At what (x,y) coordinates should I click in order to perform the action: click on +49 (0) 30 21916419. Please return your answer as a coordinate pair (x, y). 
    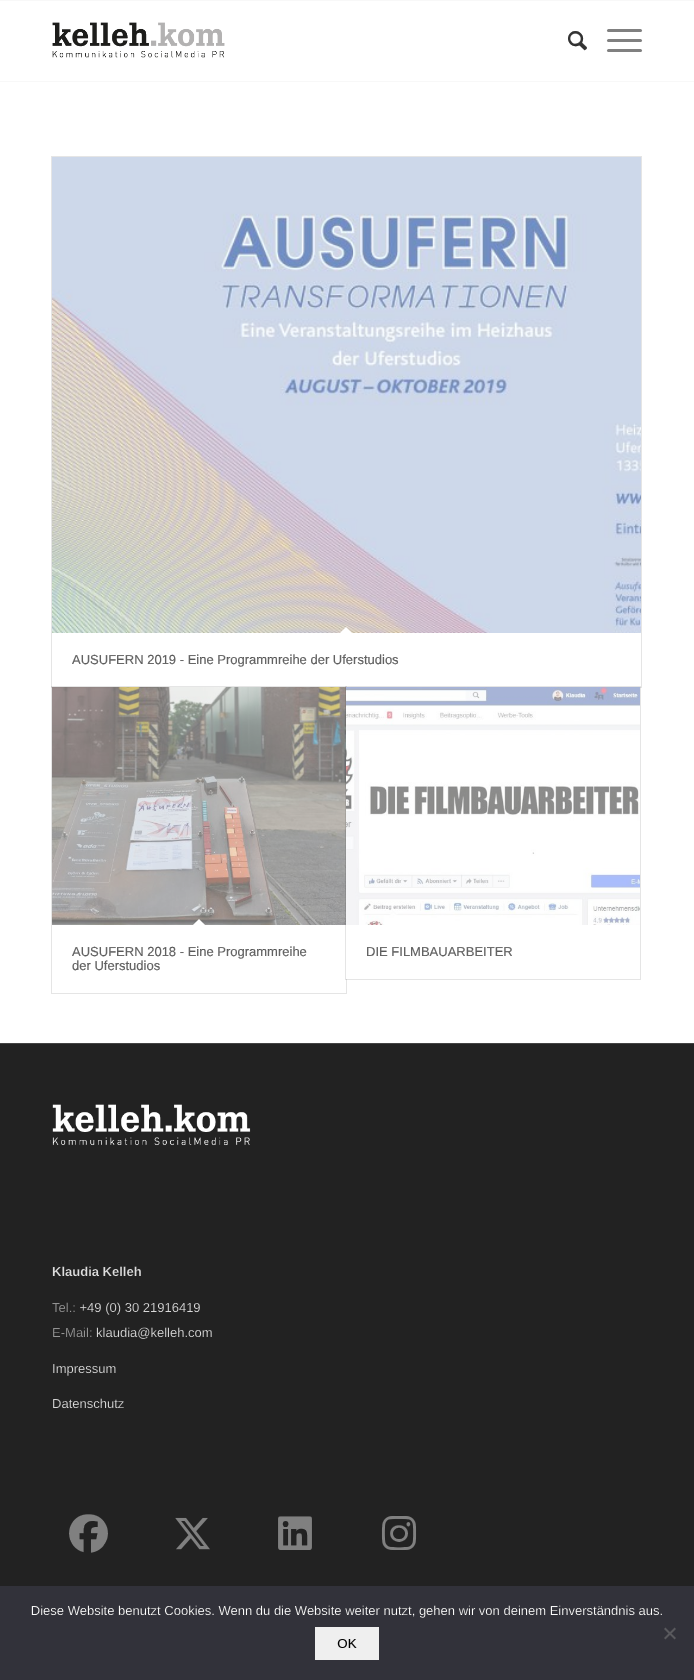
    Looking at the image, I should click on (140, 1307).